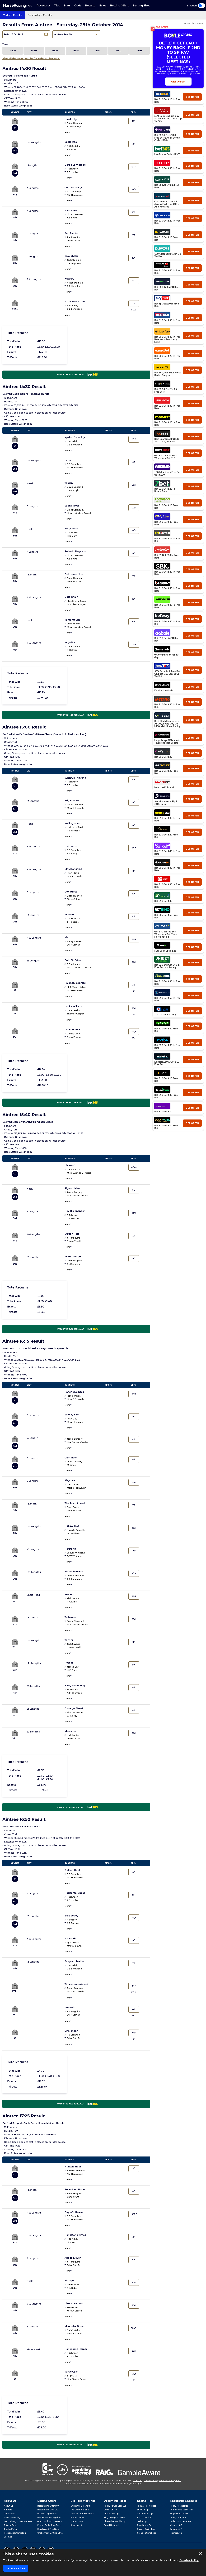 The image size is (206, 2576). What do you see at coordinates (151, 2480) in the screenshot?
I see `GambleAware` at bounding box center [151, 2480].